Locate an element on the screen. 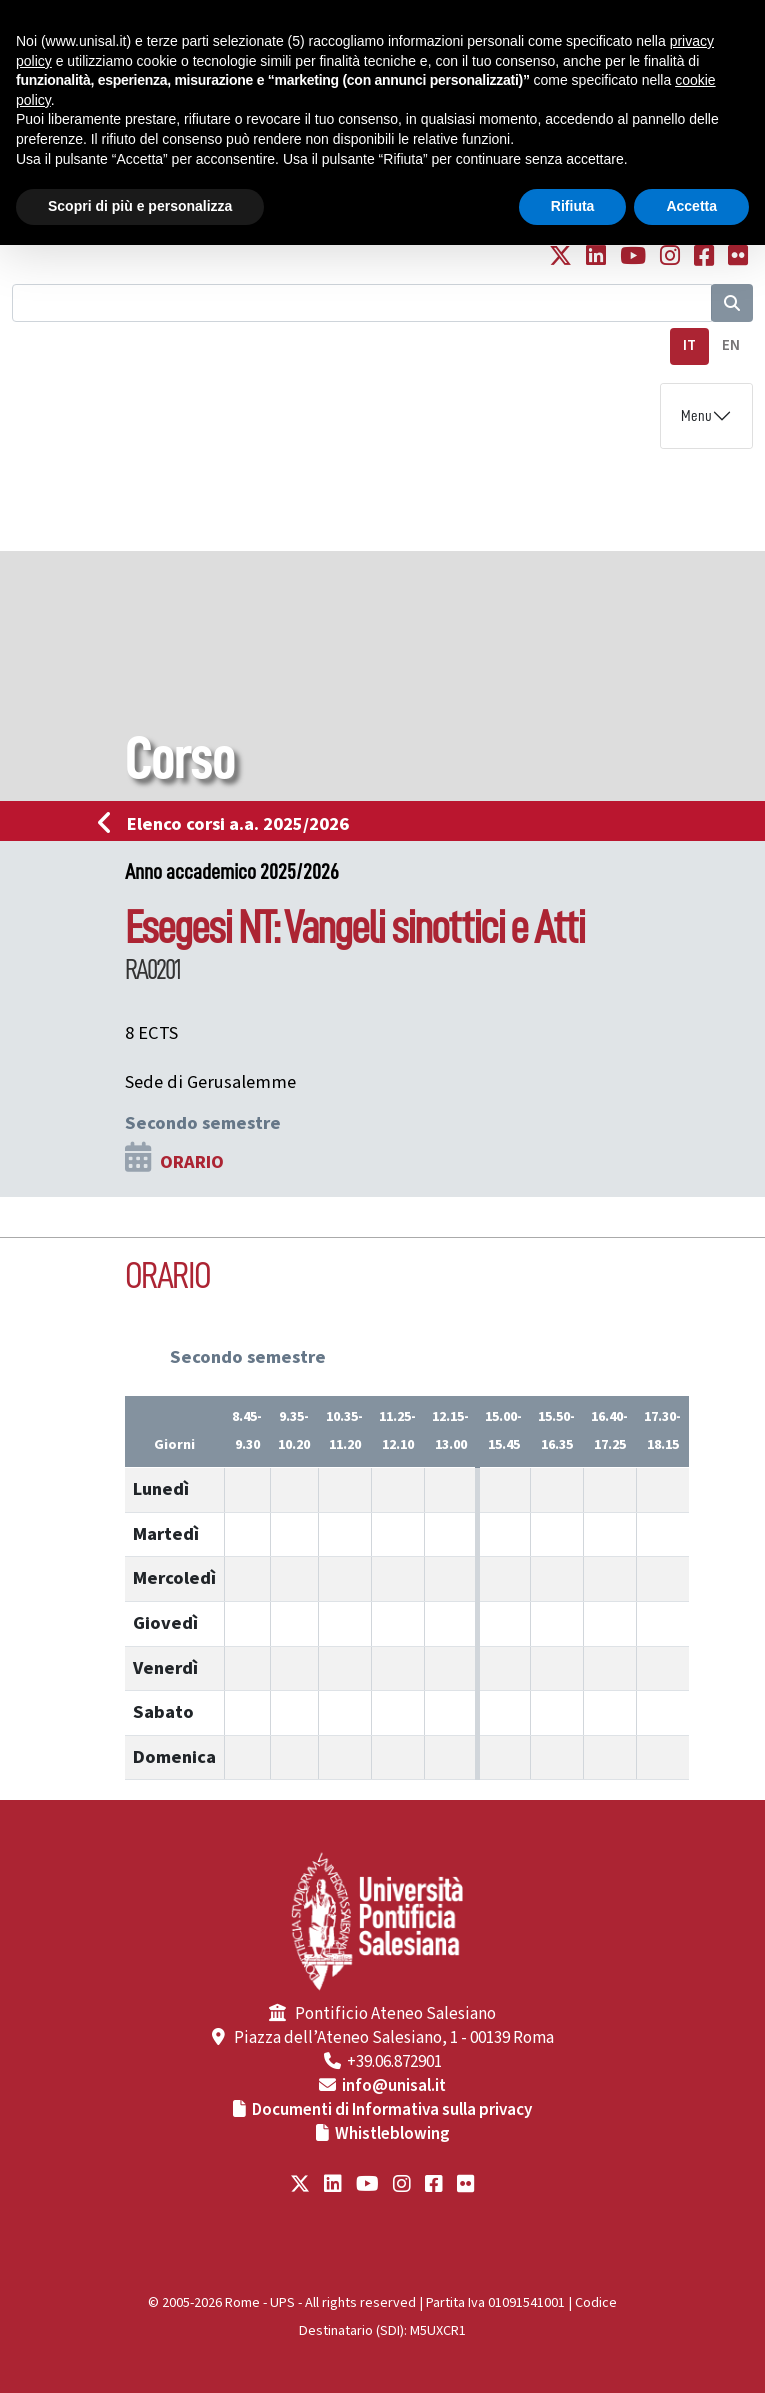  EN is located at coordinates (731, 345).